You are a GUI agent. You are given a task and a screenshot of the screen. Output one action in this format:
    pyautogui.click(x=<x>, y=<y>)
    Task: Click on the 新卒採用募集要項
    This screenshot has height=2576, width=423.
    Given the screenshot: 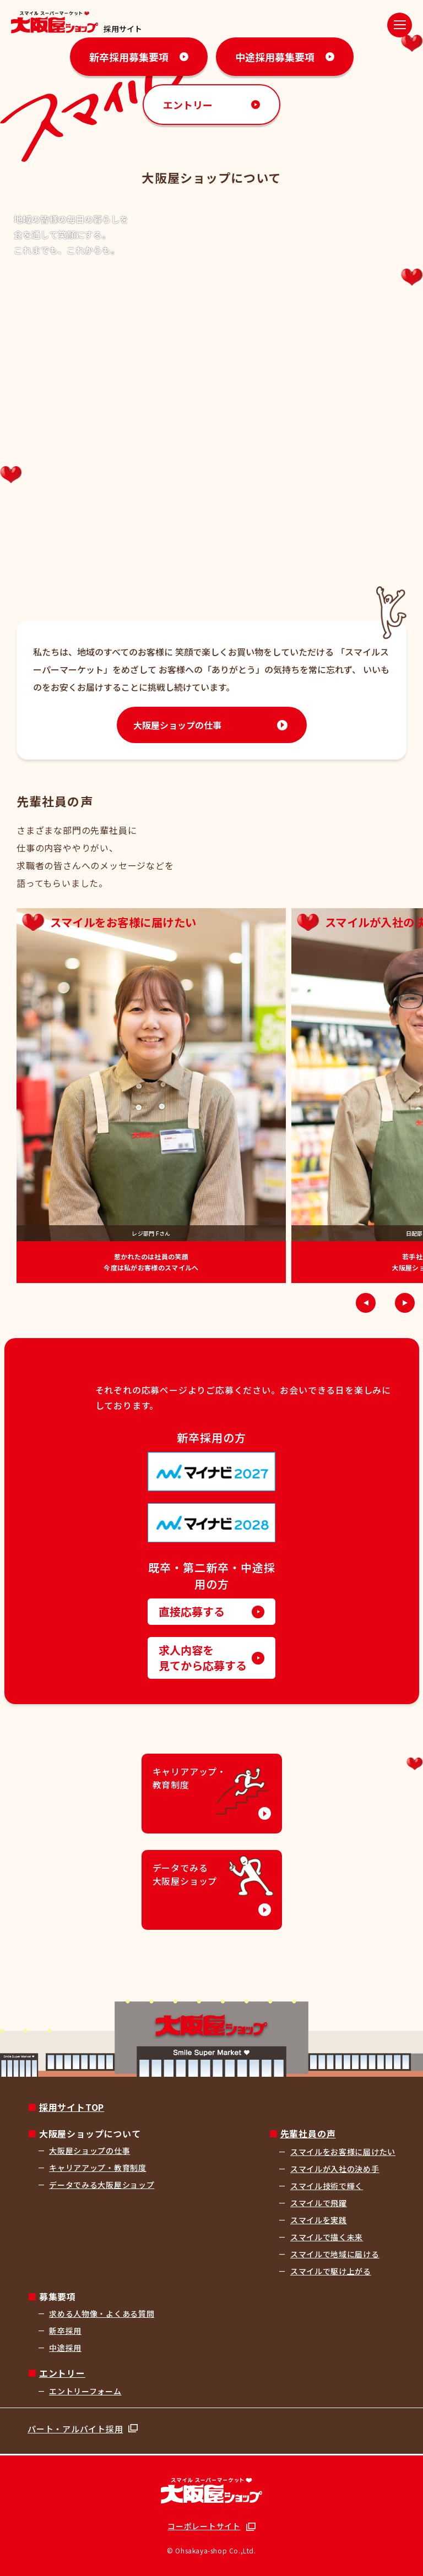 What is the action you would take?
    pyautogui.click(x=129, y=57)
    